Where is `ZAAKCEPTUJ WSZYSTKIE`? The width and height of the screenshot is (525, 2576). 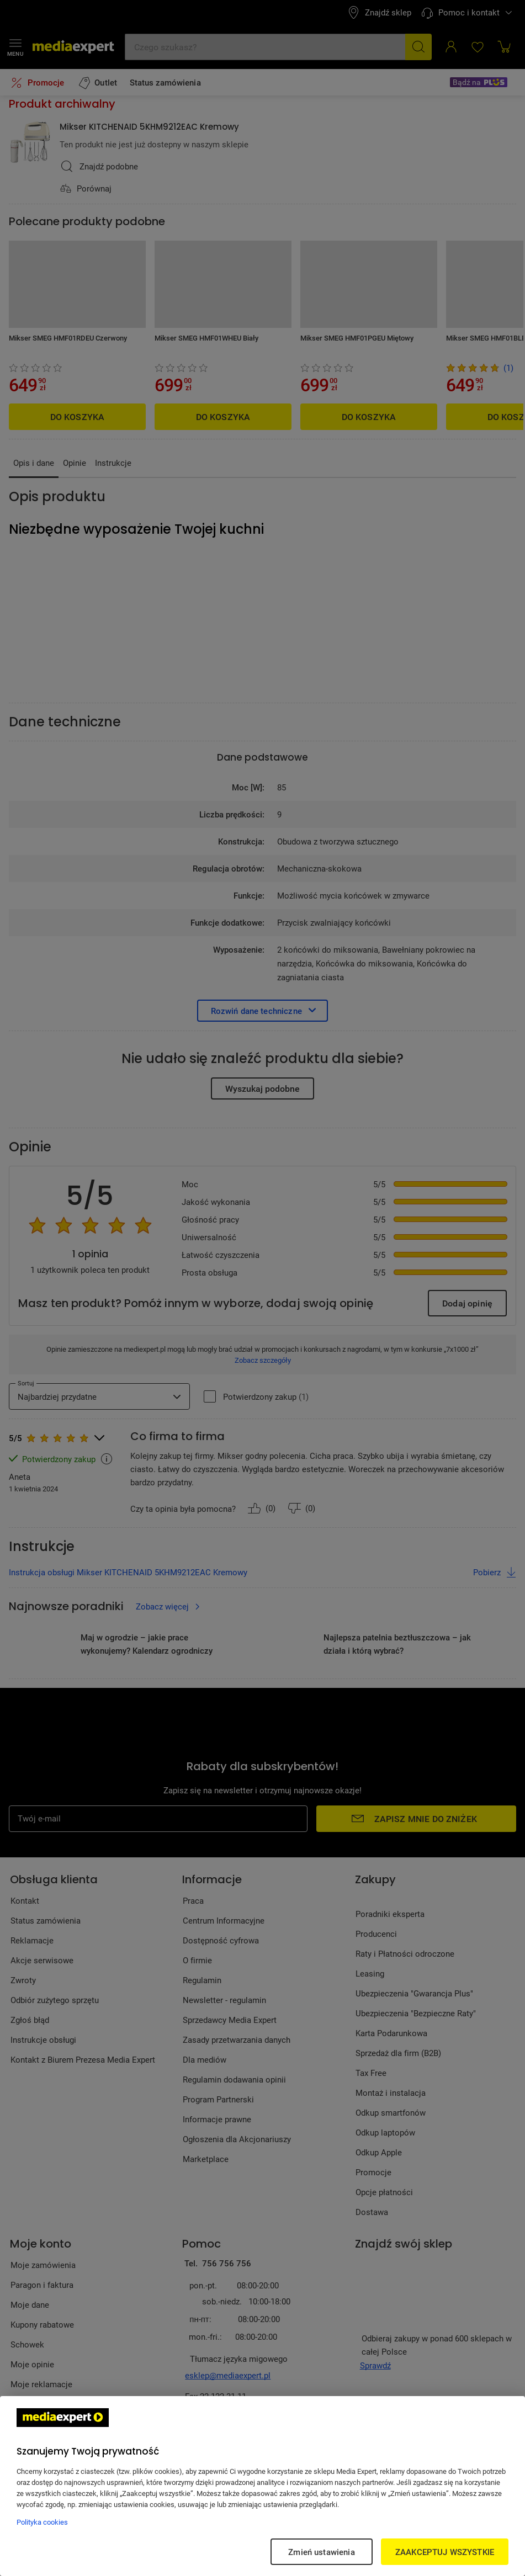 ZAAKCEPTUJ WSZYSTKIE is located at coordinates (444, 2551).